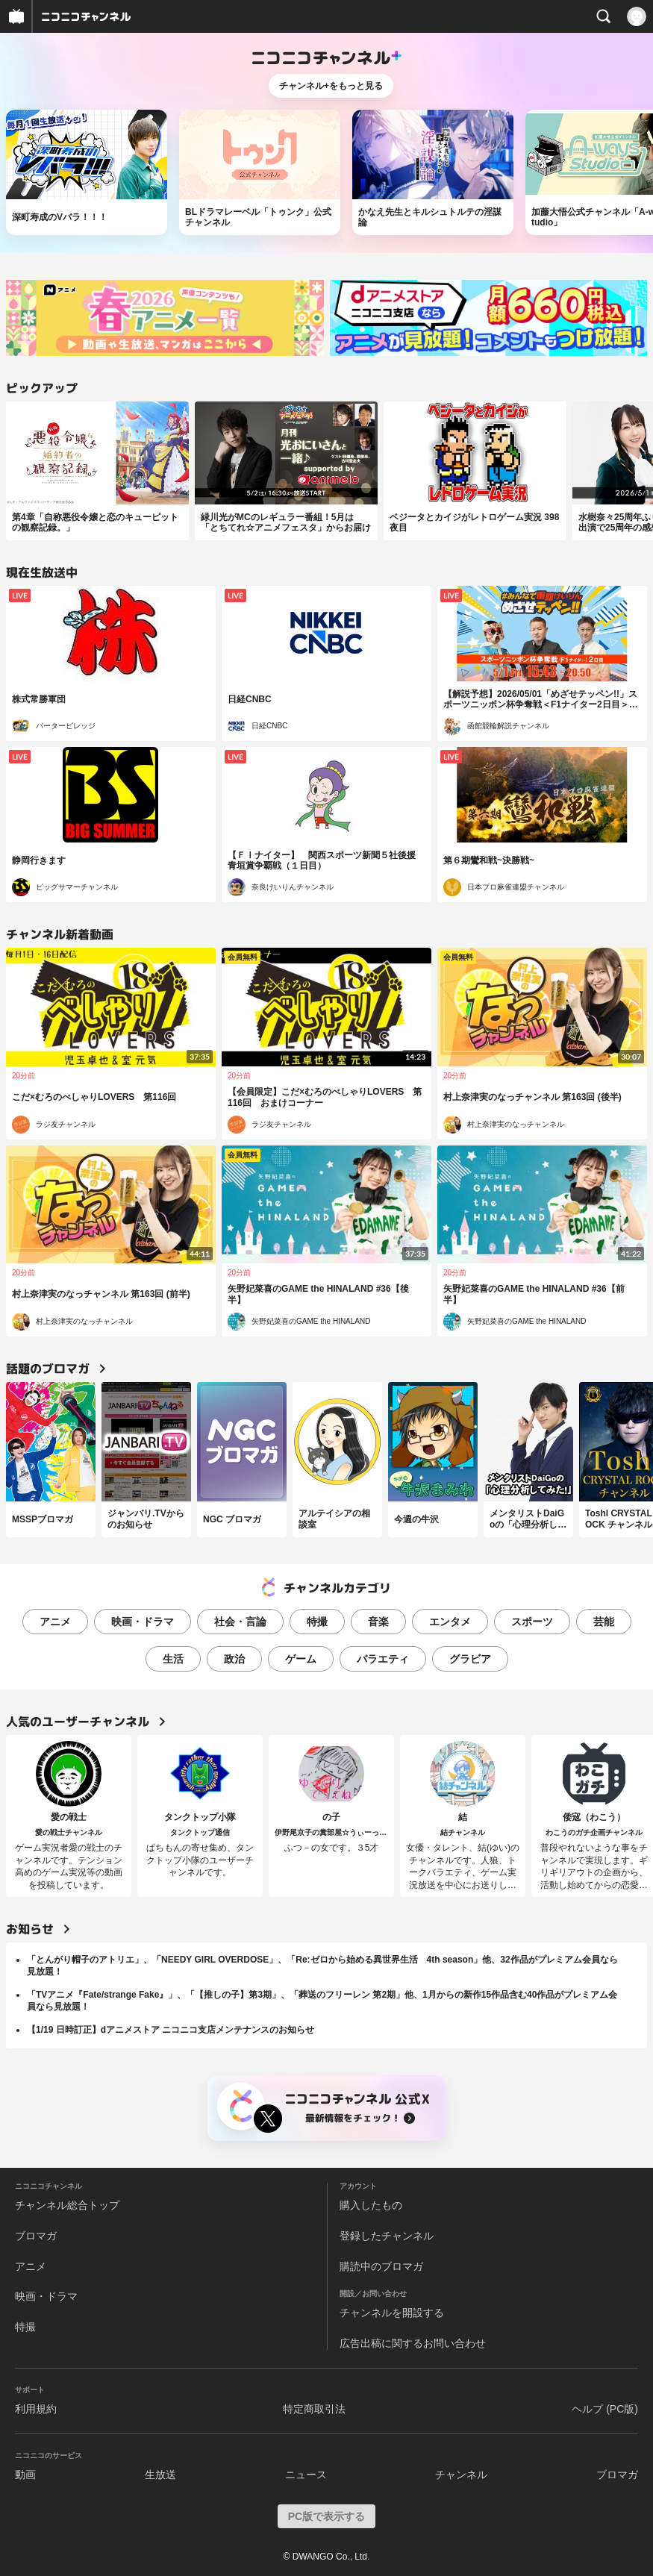  What do you see at coordinates (160, 2474) in the screenshot?
I see `生放送` at bounding box center [160, 2474].